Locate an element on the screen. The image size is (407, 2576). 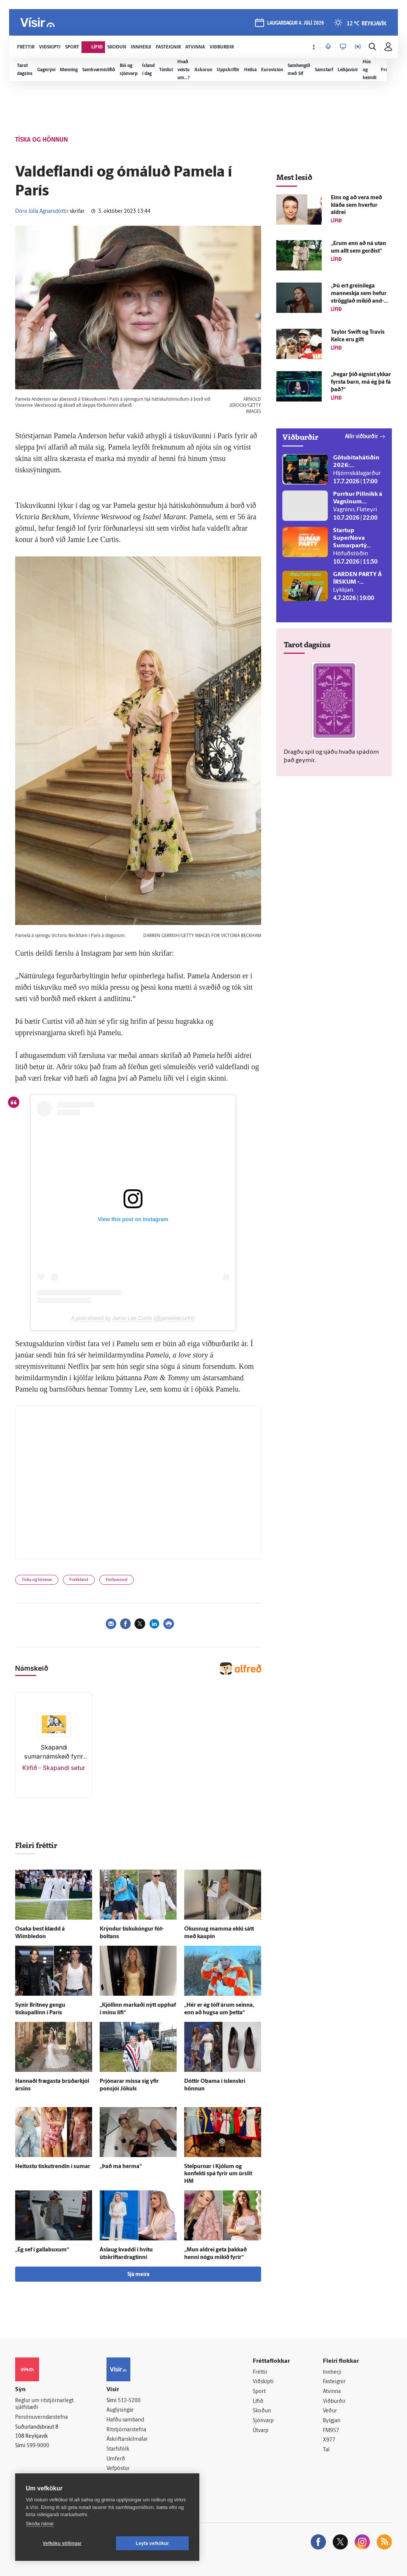
Dóra Júlía Agnarsdóttir is located at coordinates (42, 211).